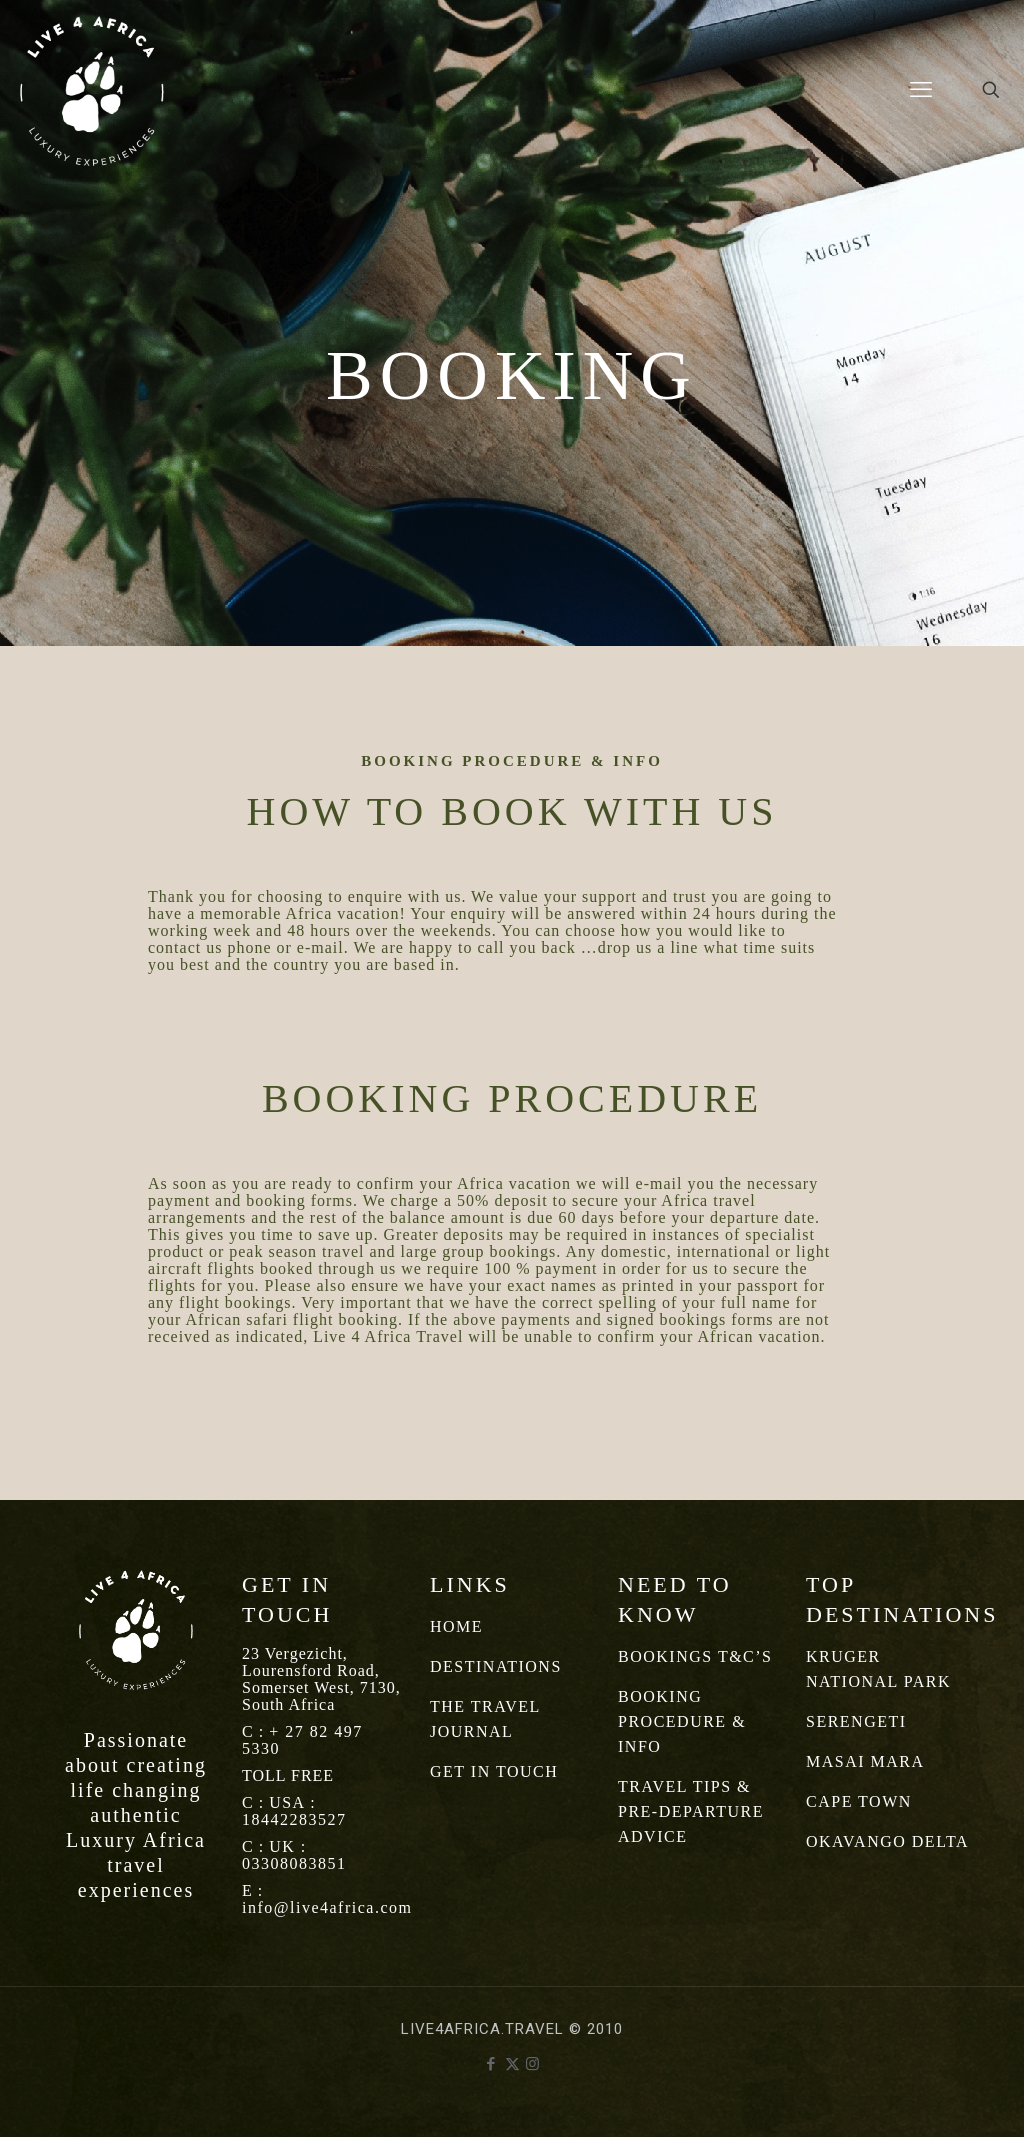 The image size is (1024, 2137). What do you see at coordinates (294, 1811) in the screenshot?
I see `USA : 18442283527` at bounding box center [294, 1811].